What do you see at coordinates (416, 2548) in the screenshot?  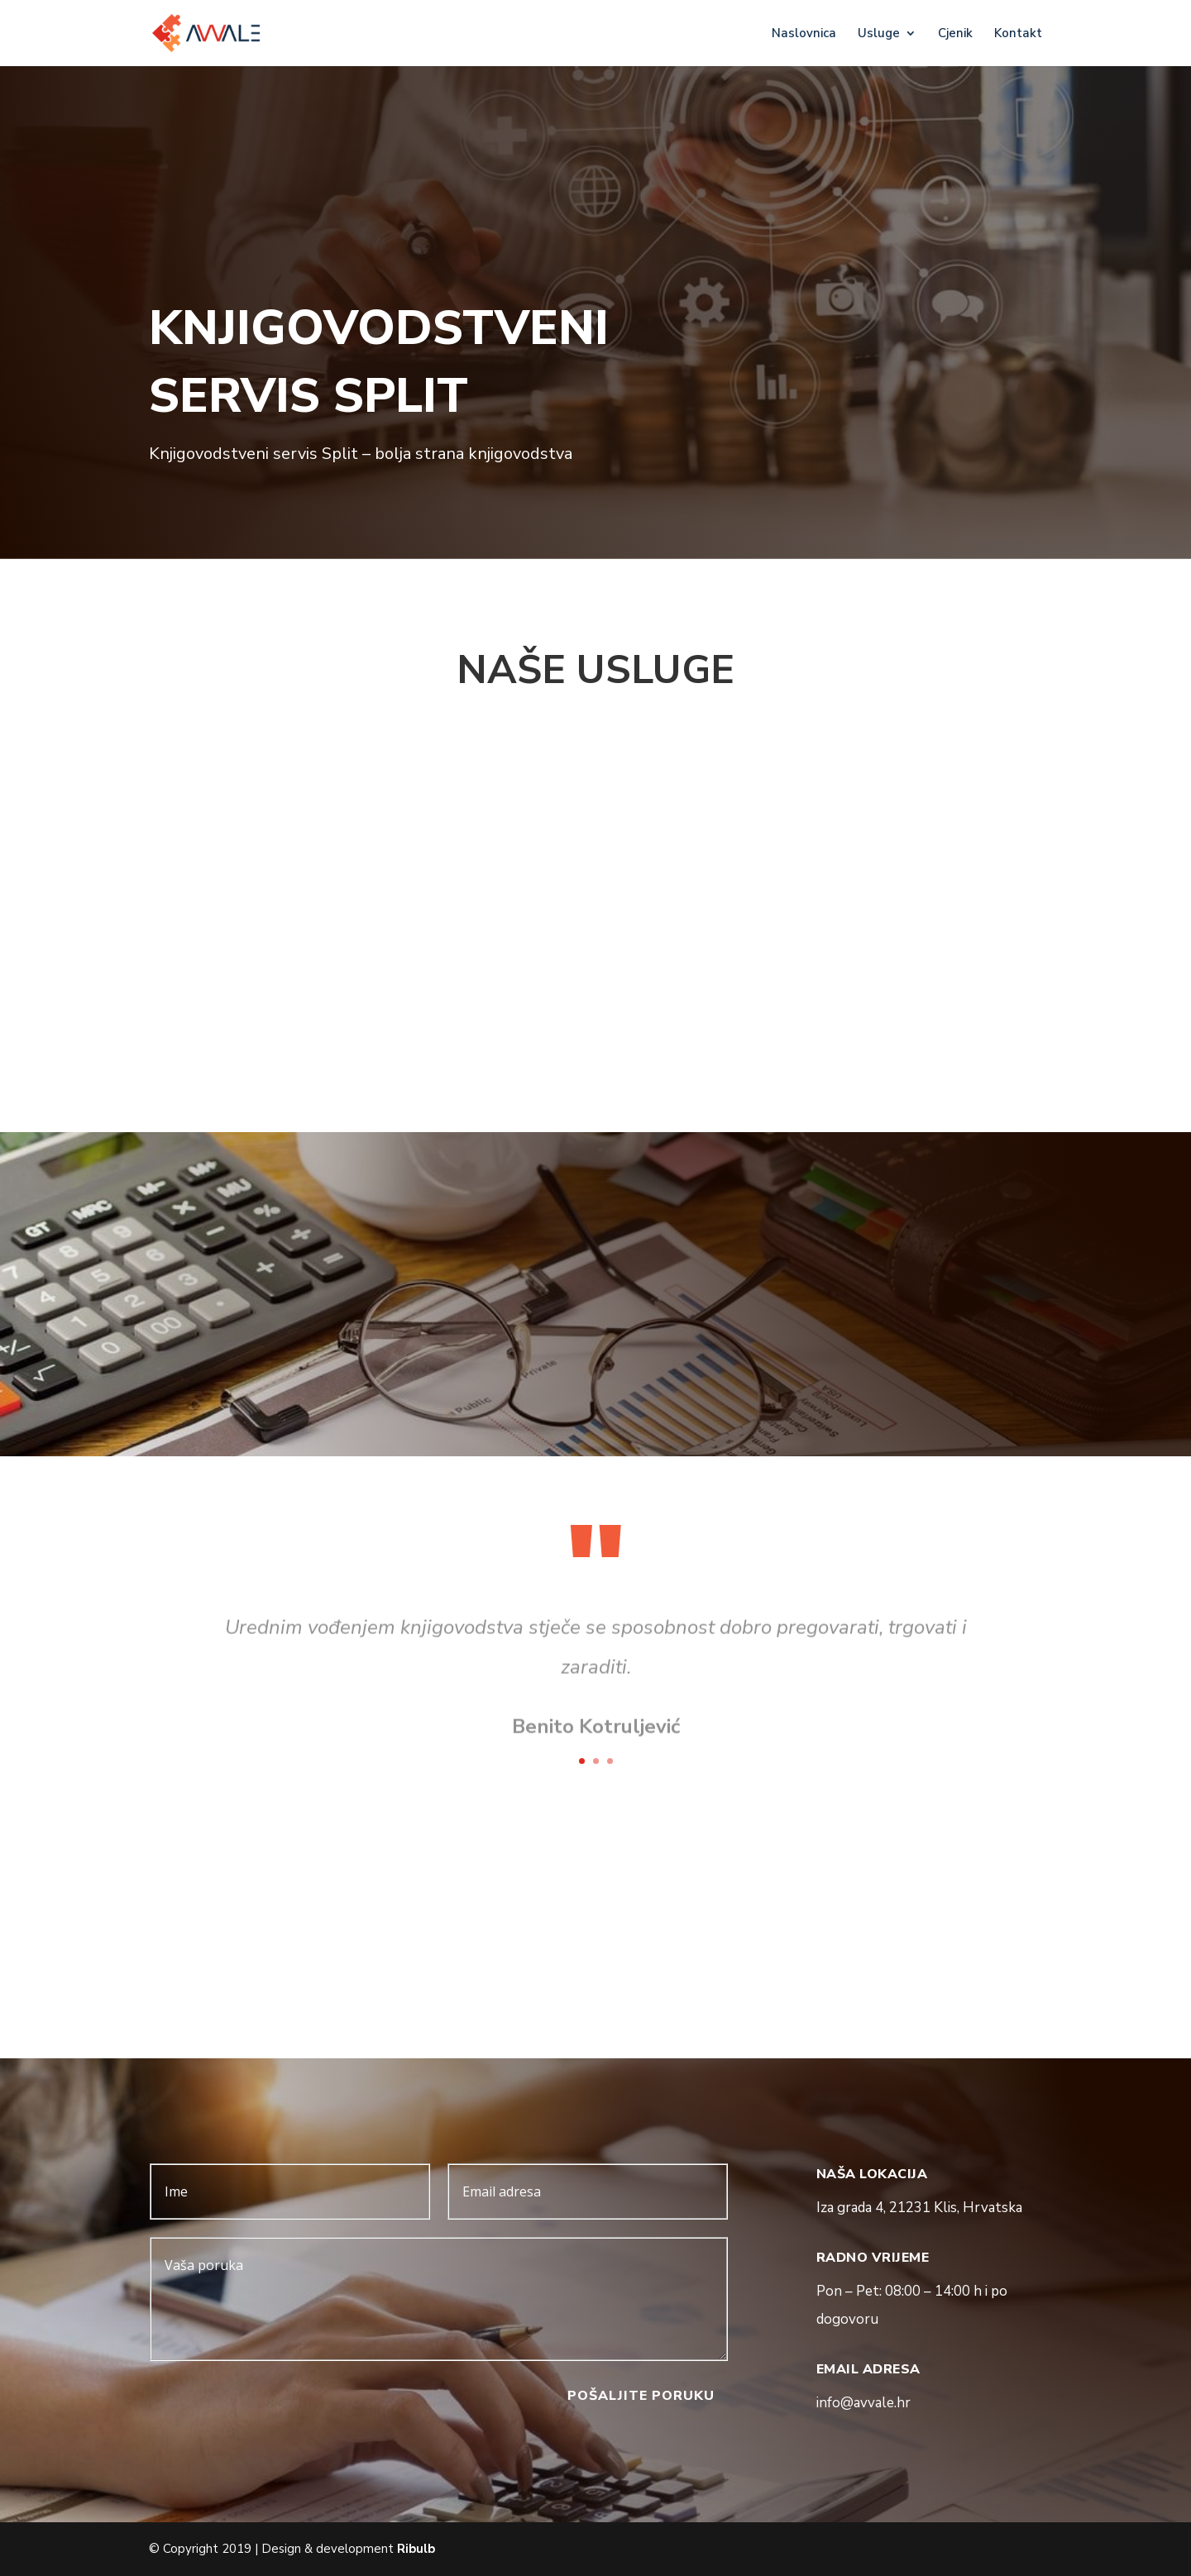 I see `Ribulb` at bounding box center [416, 2548].